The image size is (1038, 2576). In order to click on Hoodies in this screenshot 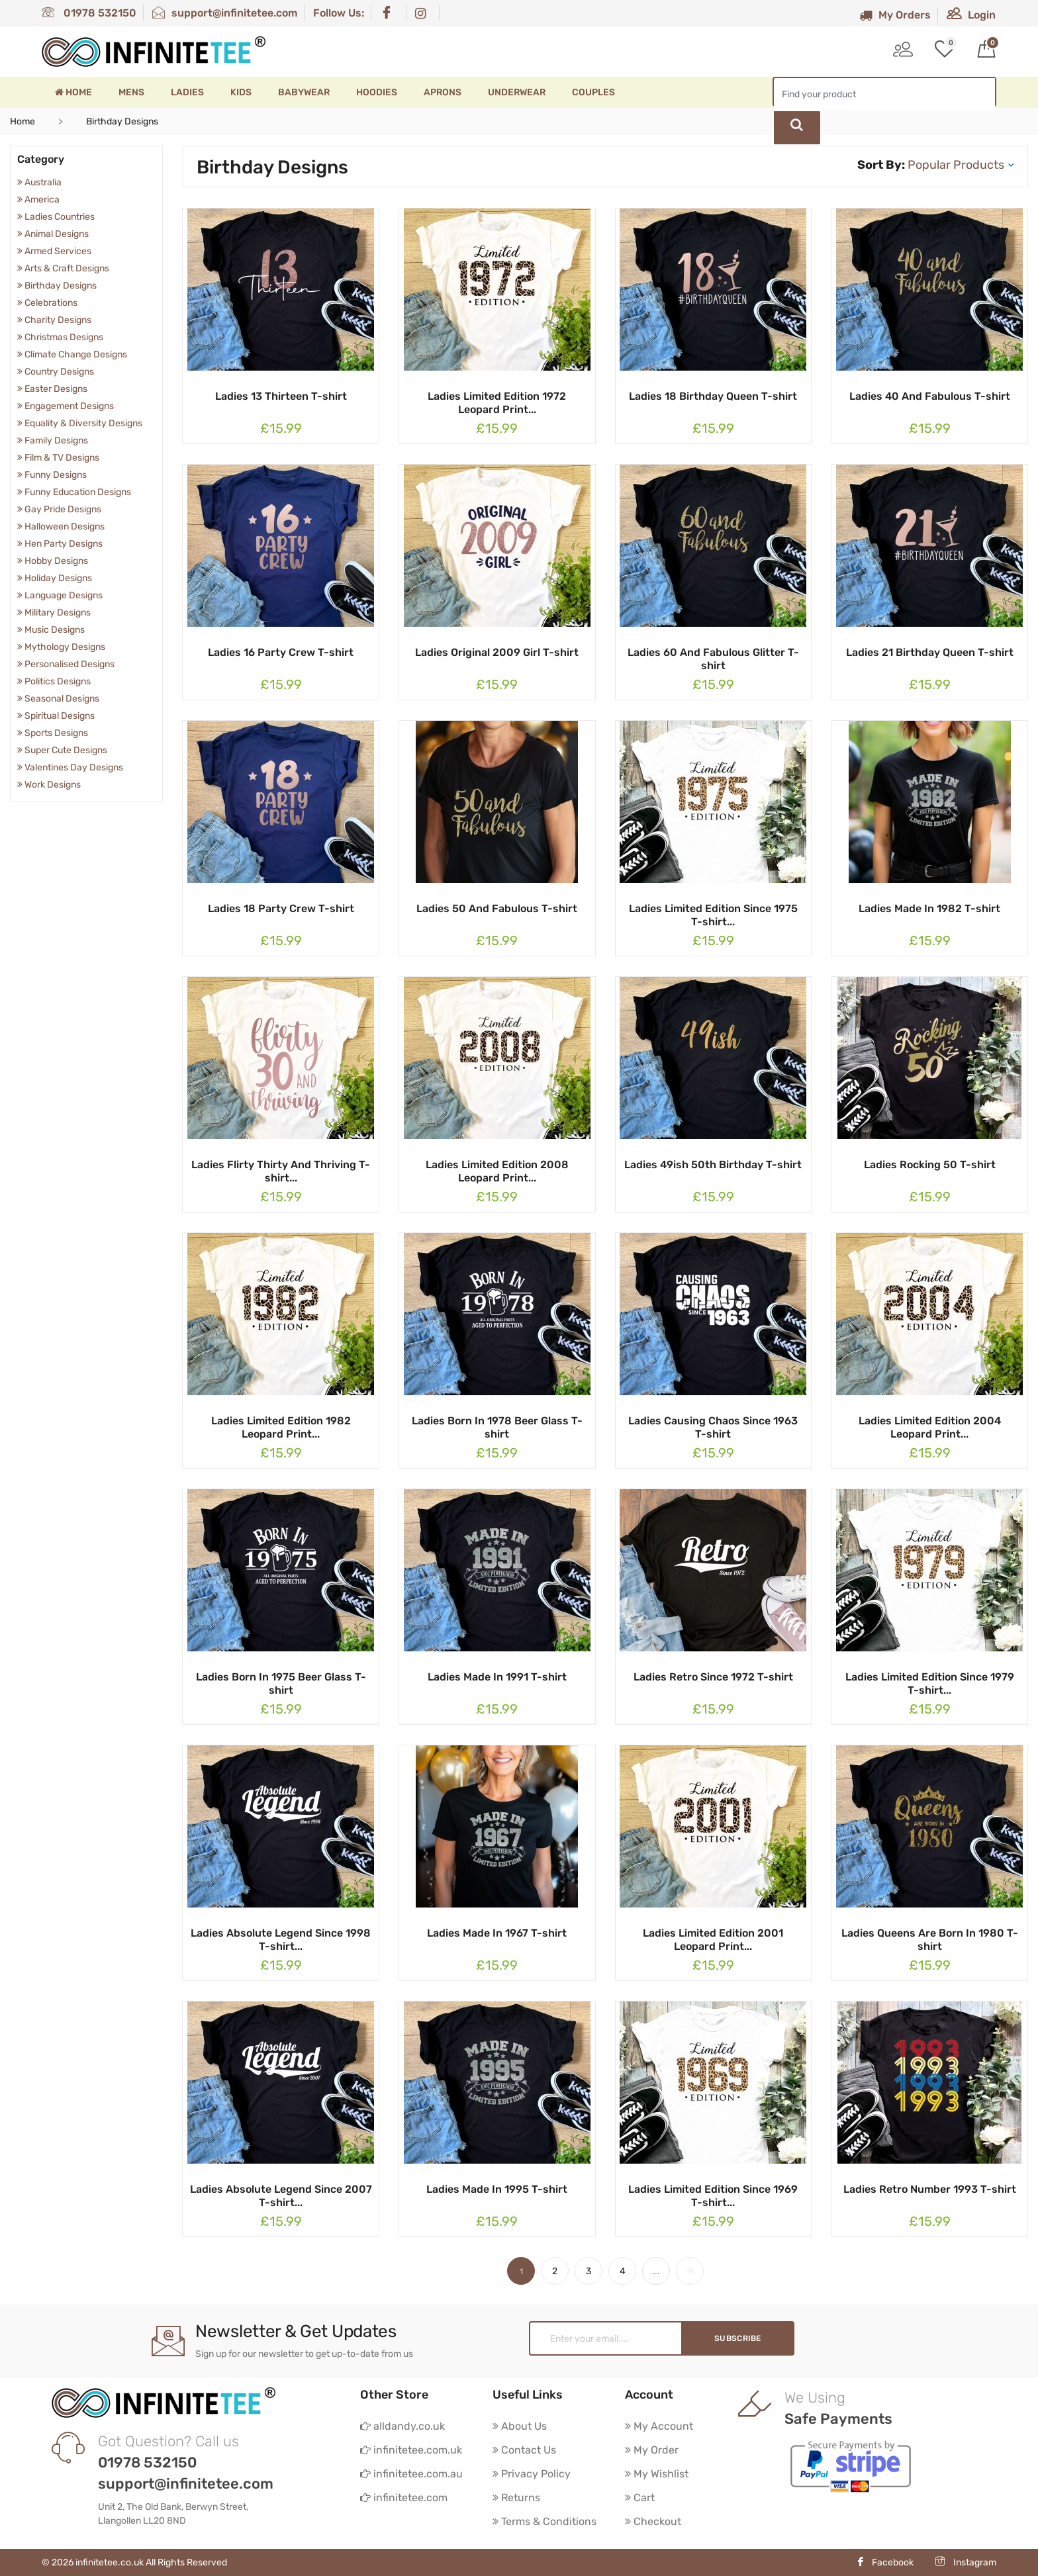, I will do `click(376, 92)`.